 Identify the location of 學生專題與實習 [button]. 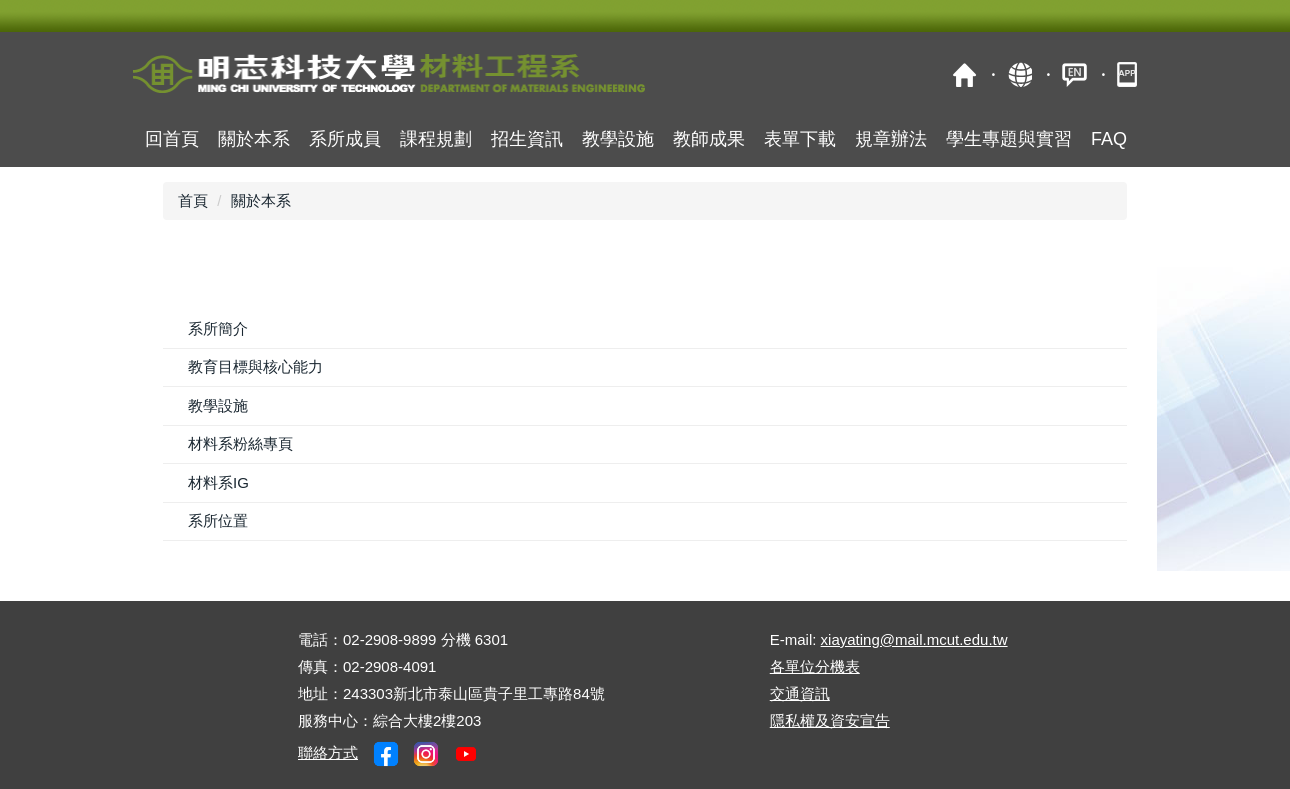
(1009, 139).